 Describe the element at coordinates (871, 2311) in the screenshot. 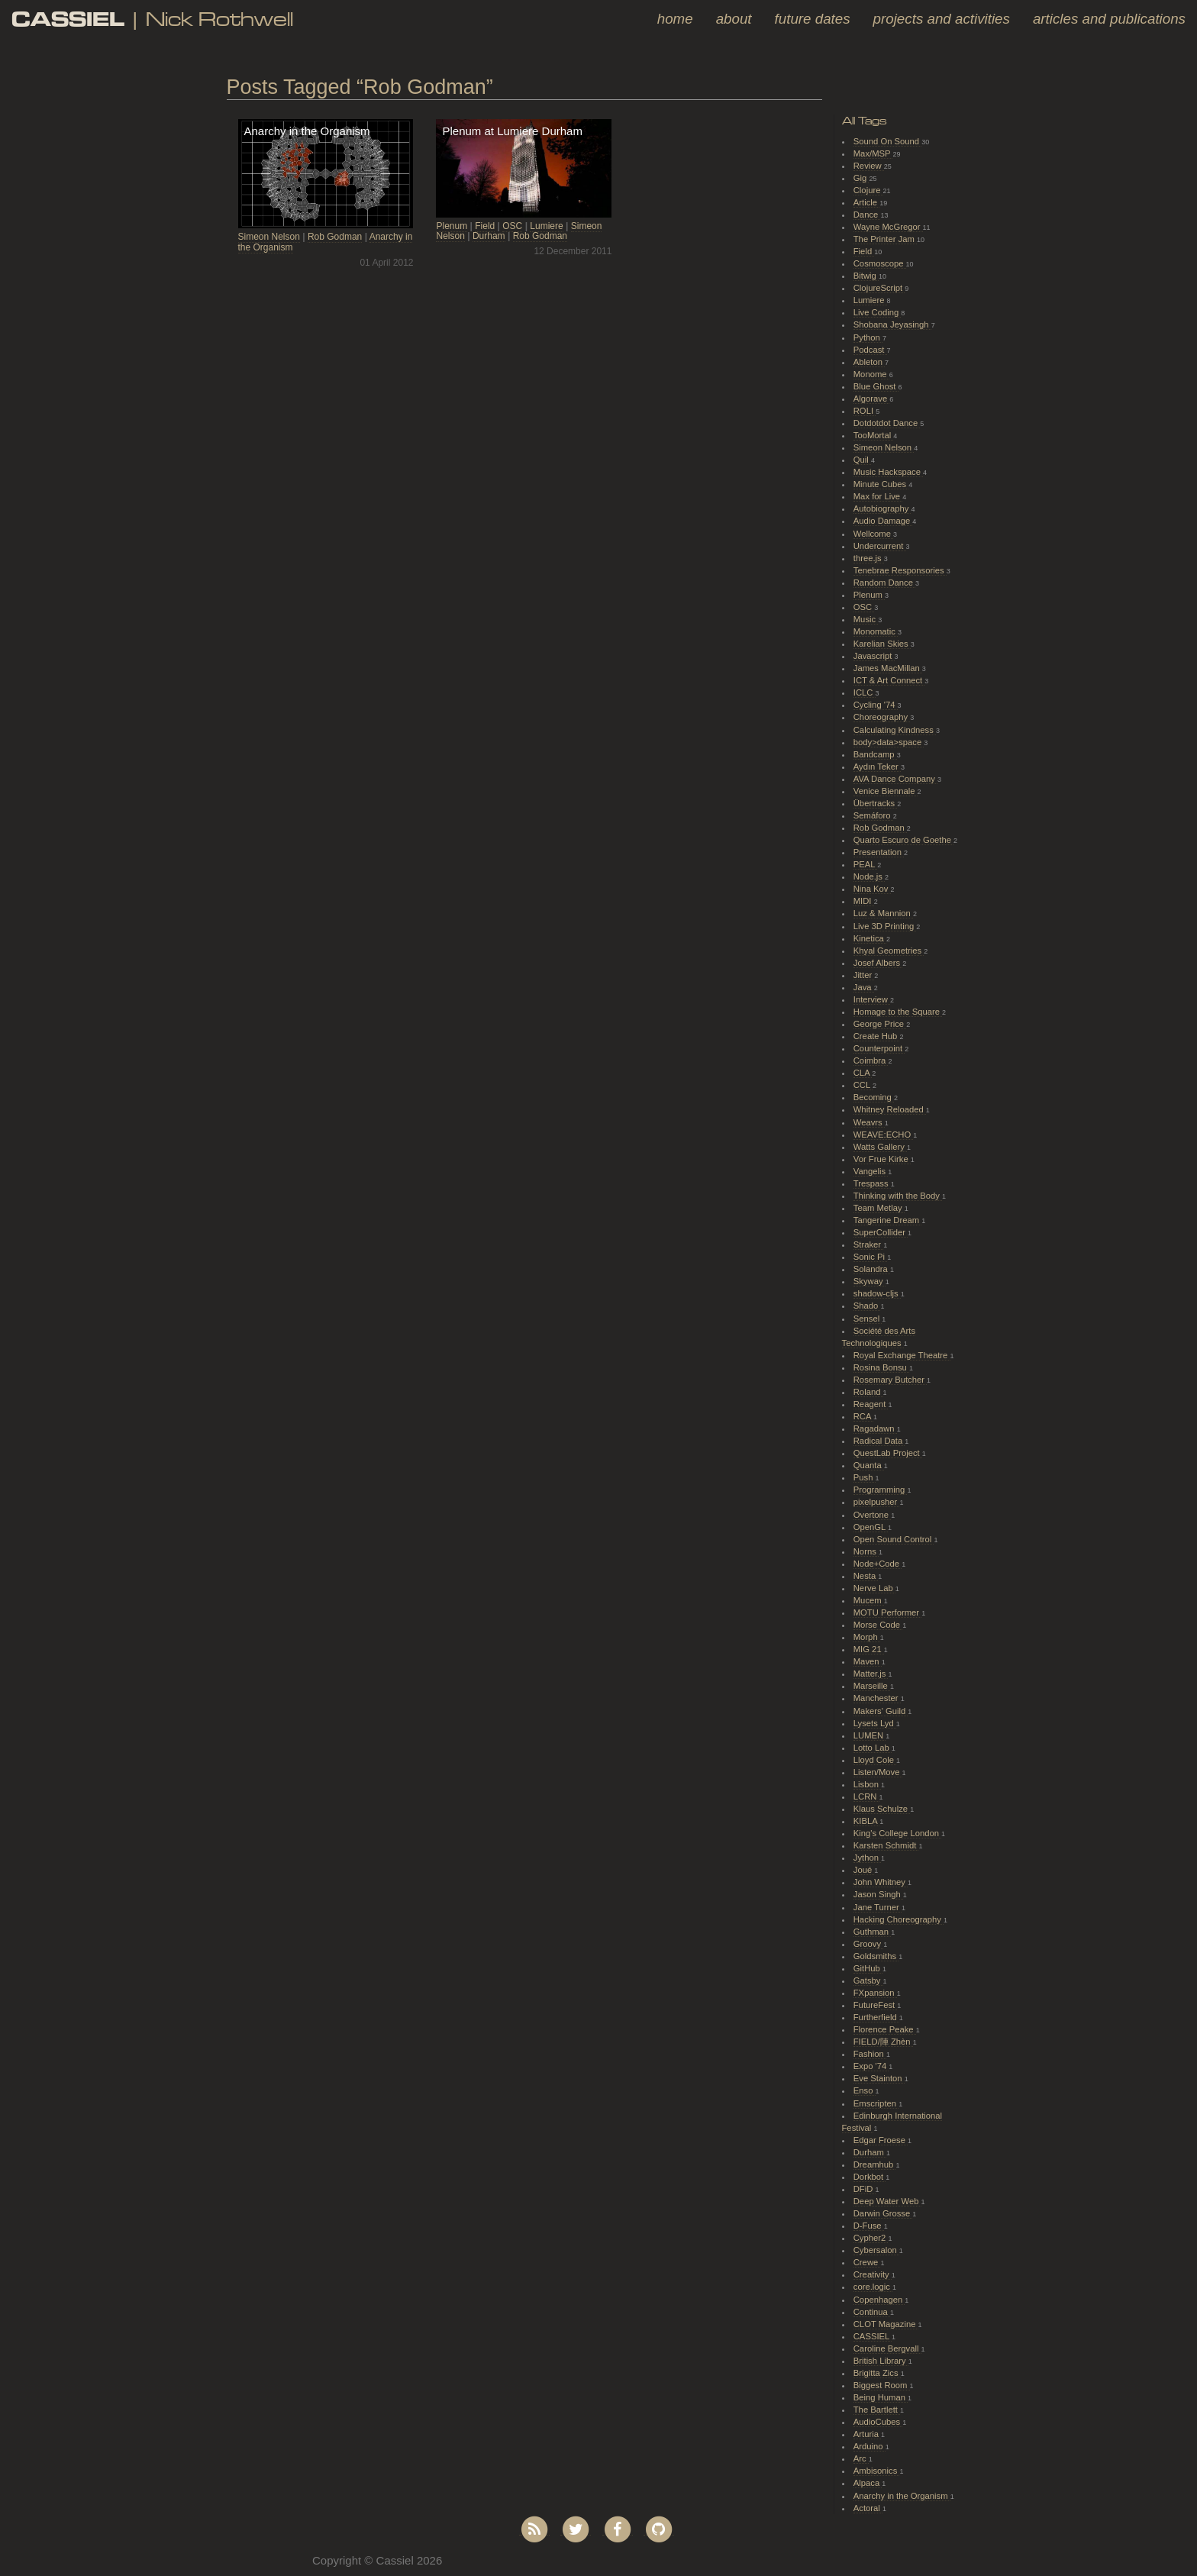

I see `Continua` at that location.